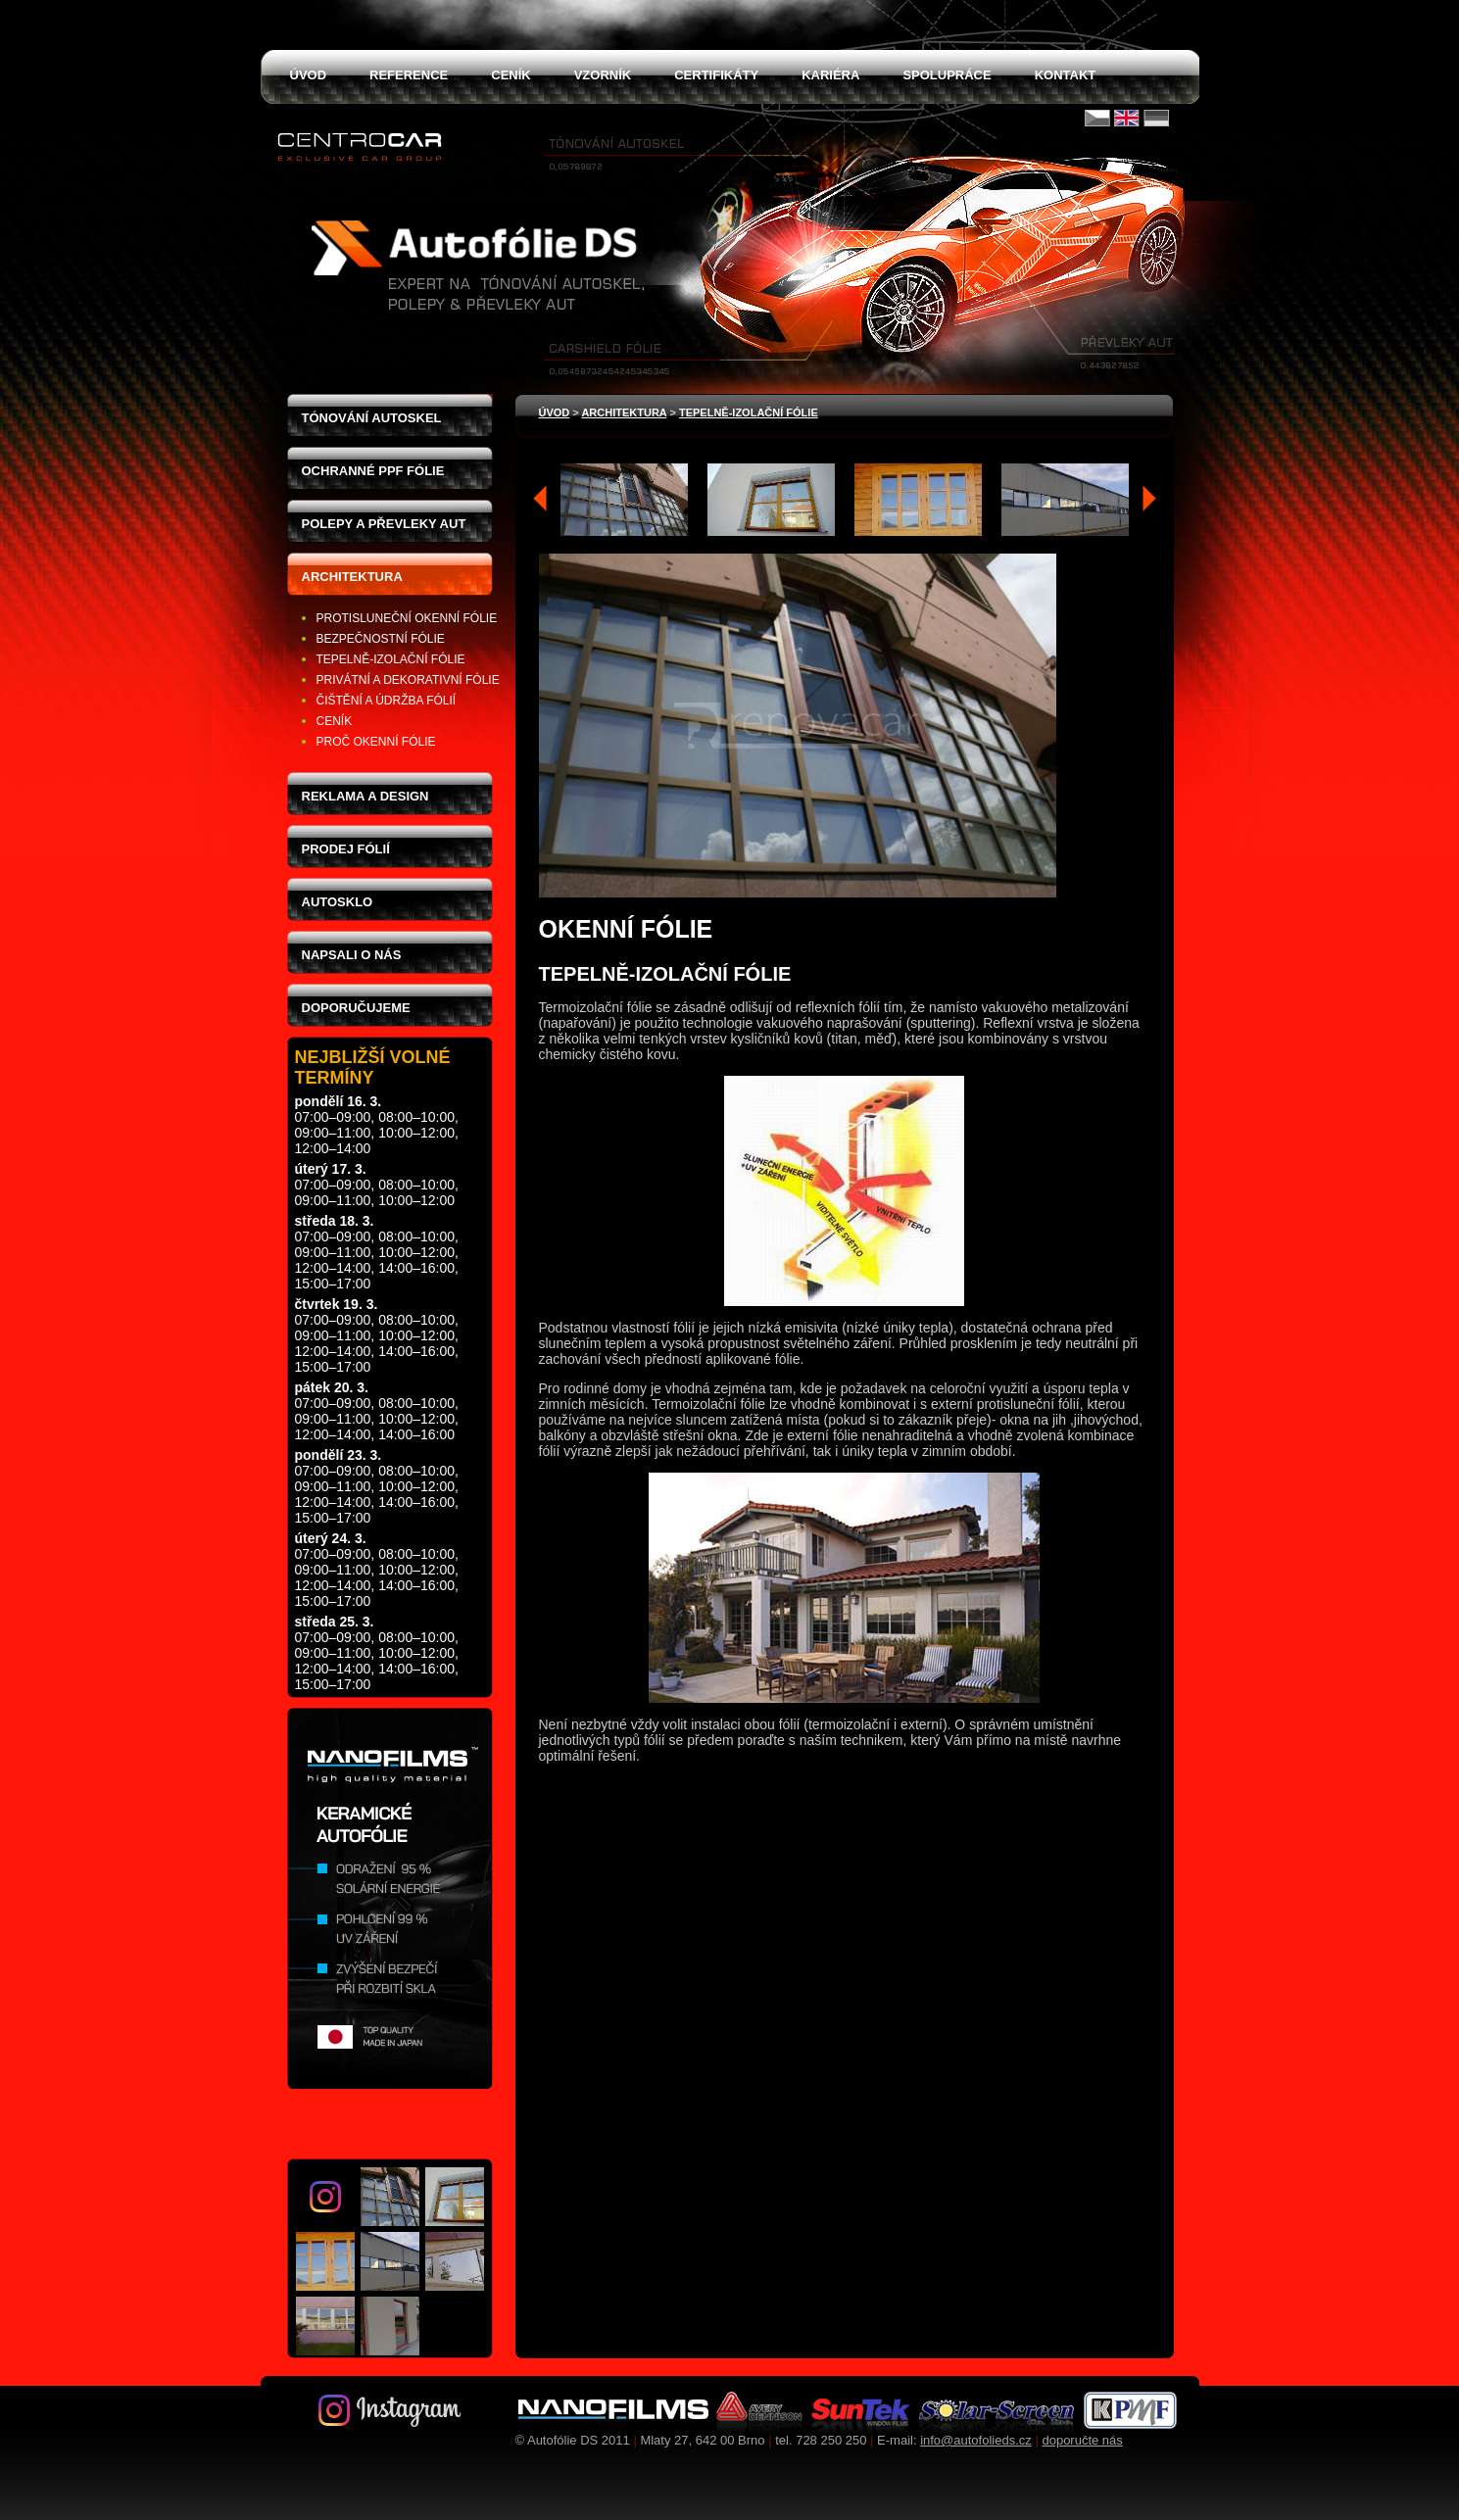 The height and width of the screenshot is (2520, 1459). What do you see at coordinates (352, 954) in the screenshot?
I see `Napsali o nás` at bounding box center [352, 954].